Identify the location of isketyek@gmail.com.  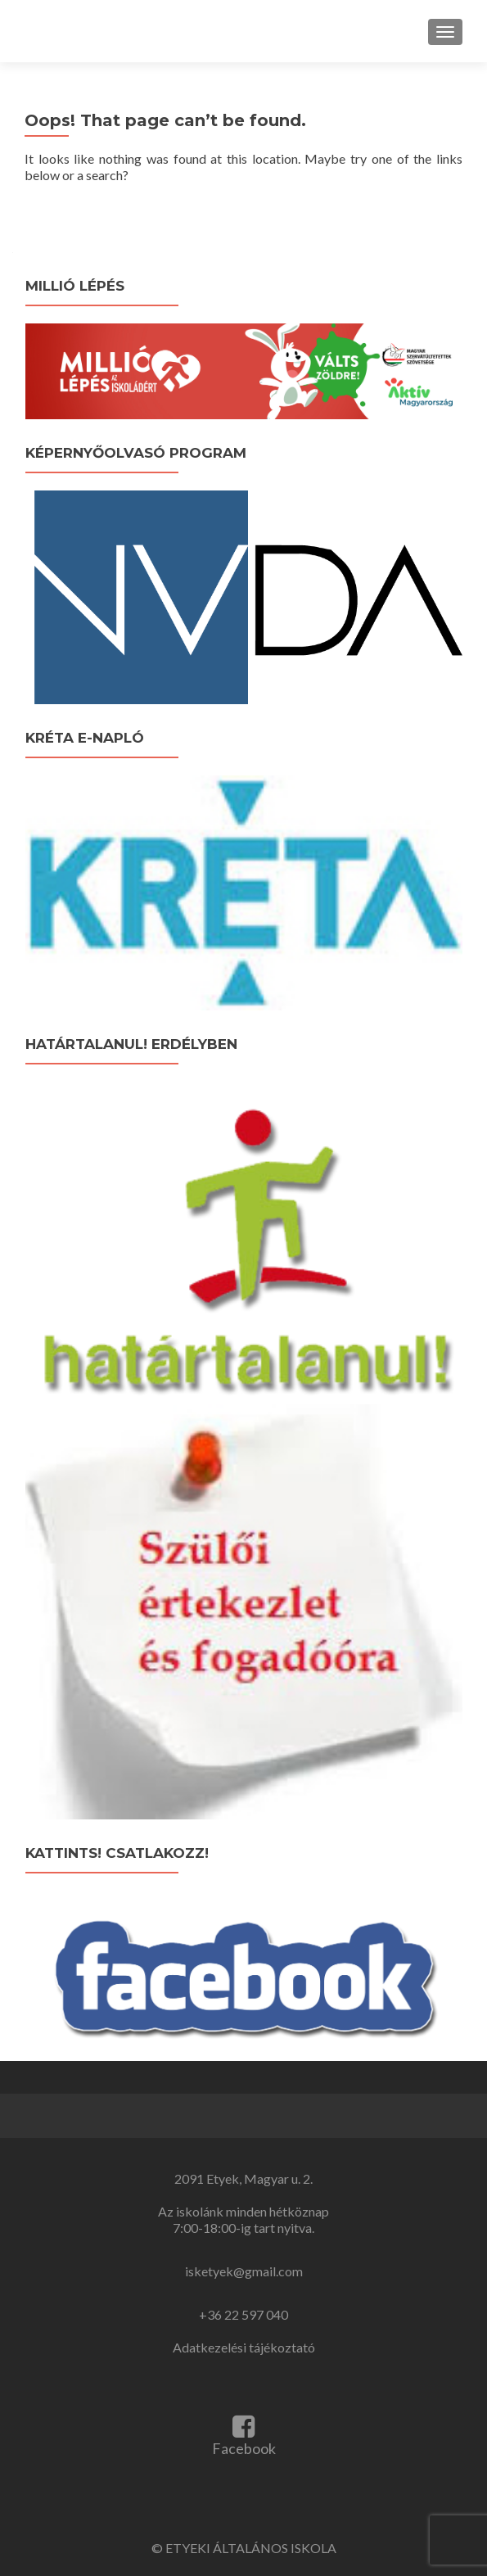
(244, 2271).